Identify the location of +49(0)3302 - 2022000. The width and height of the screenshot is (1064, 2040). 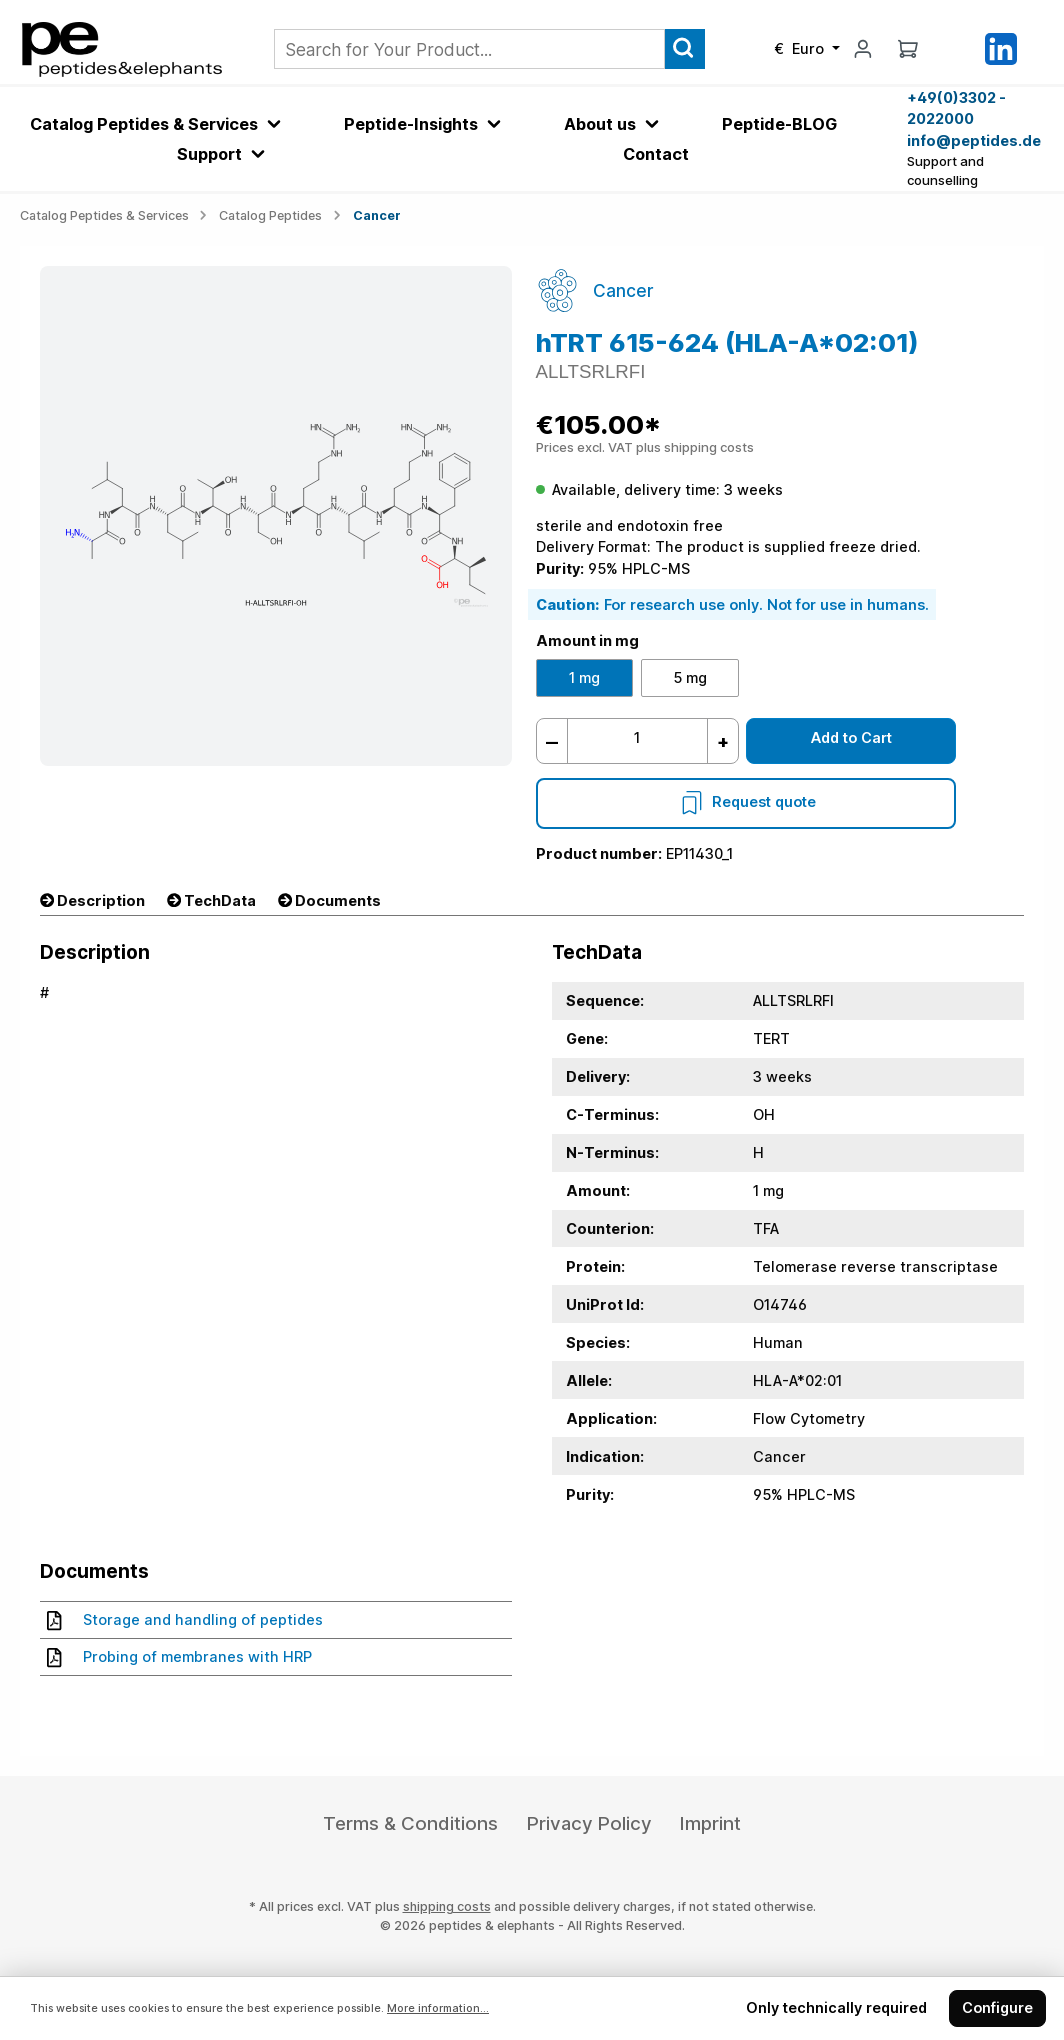
(956, 108).